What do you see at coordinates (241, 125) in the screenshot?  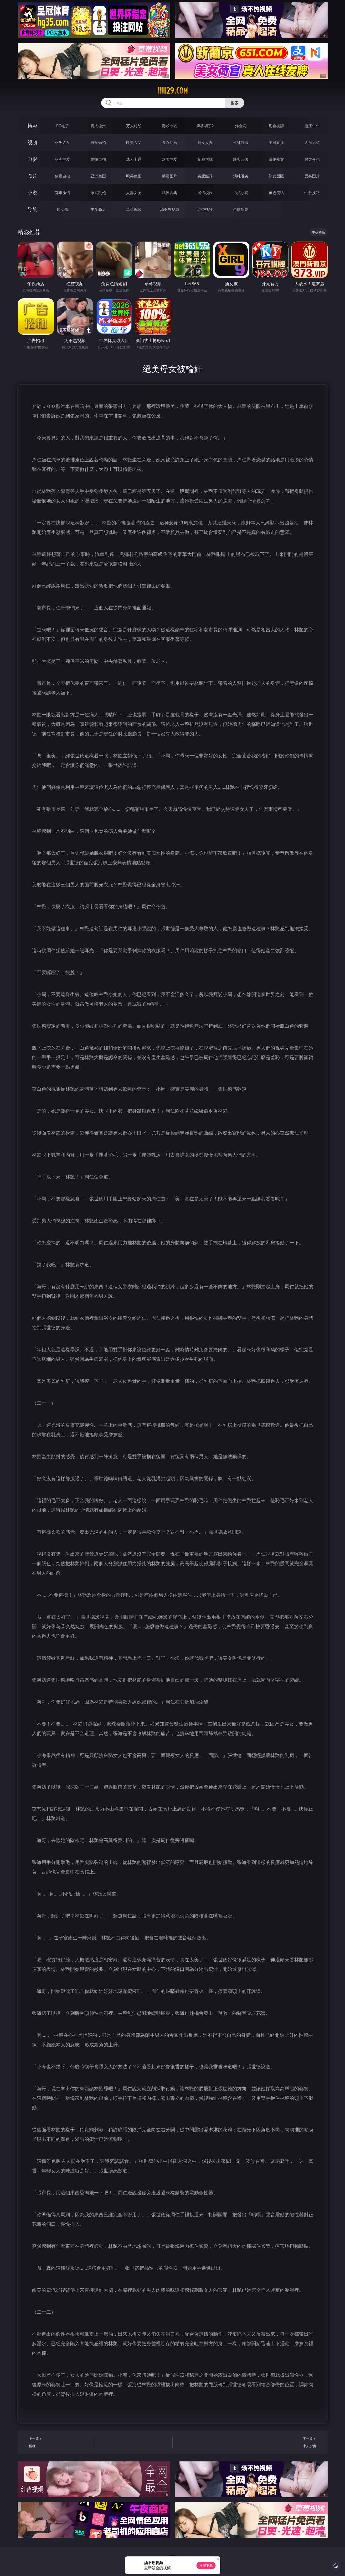 I see `炸金花` at bounding box center [241, 125].